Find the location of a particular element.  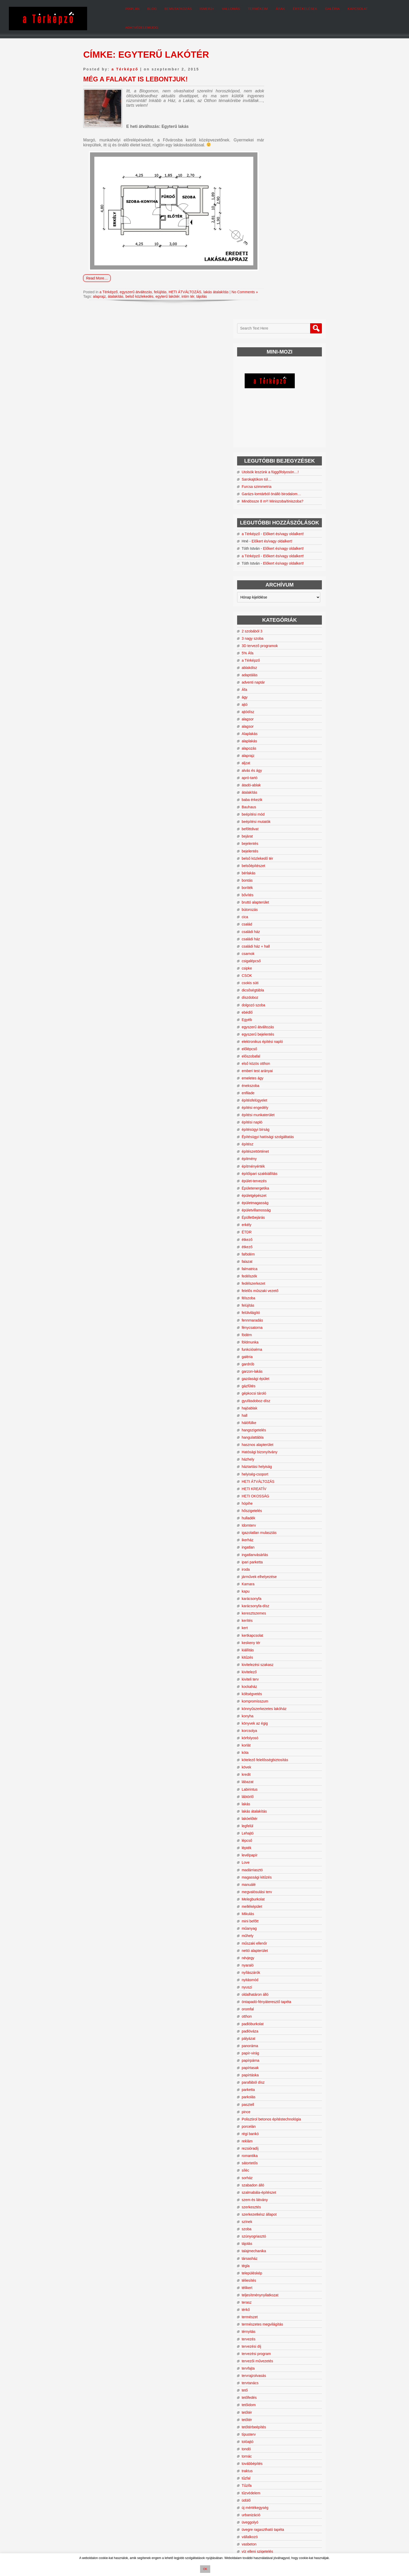

Termékeim is located at coordinates (245, 13).